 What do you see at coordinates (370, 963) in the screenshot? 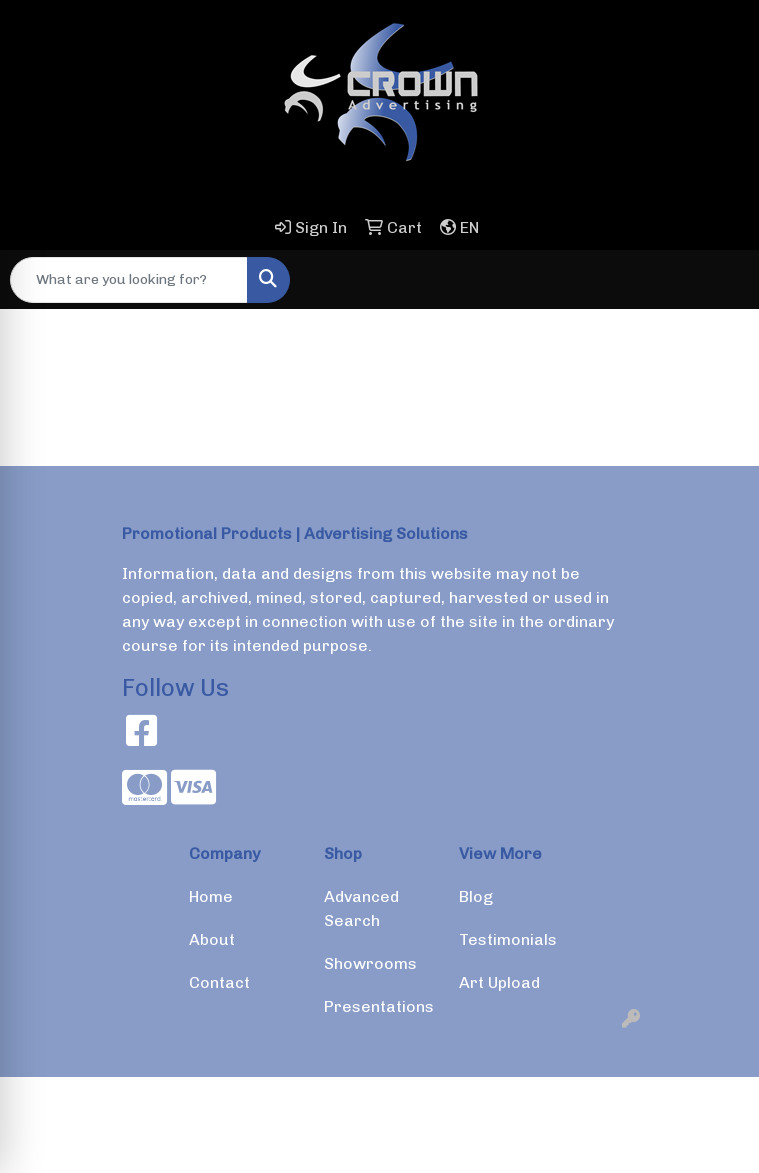
I see `Showrooms` at bounding box center [370, 963].